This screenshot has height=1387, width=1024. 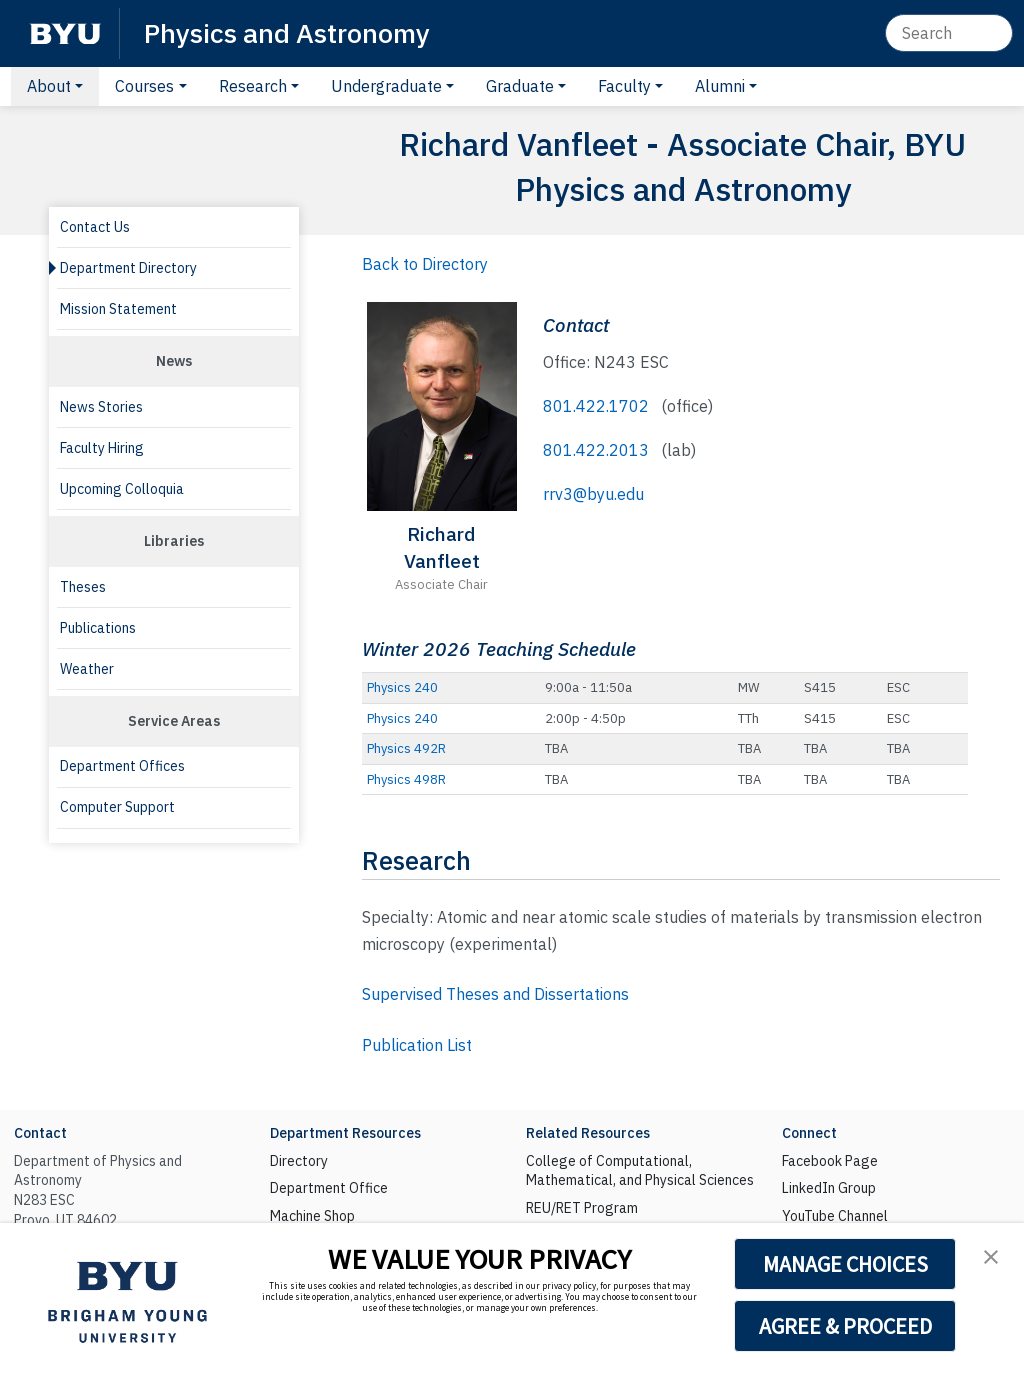 What do you see at coordinates (495, 994) in the screenshot?
I see `Supervised Theses and Dissertations` at bounding box center [495, 994].